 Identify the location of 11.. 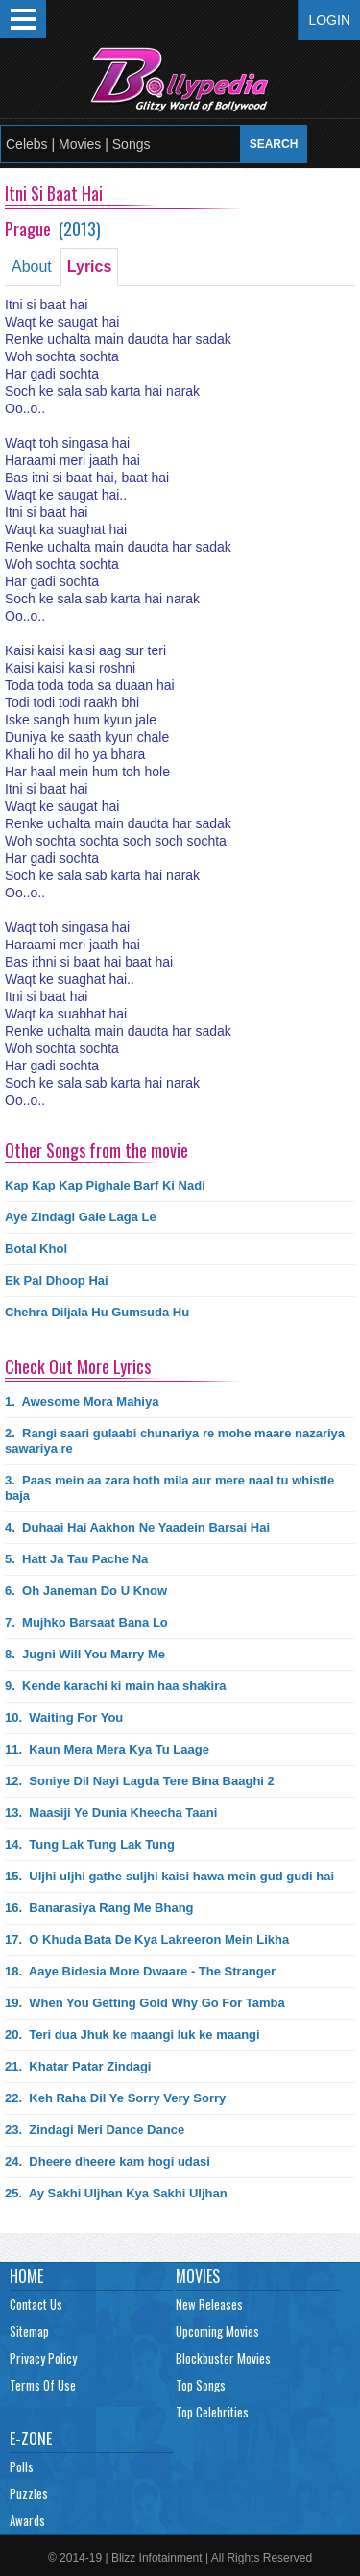
(107, 1749).